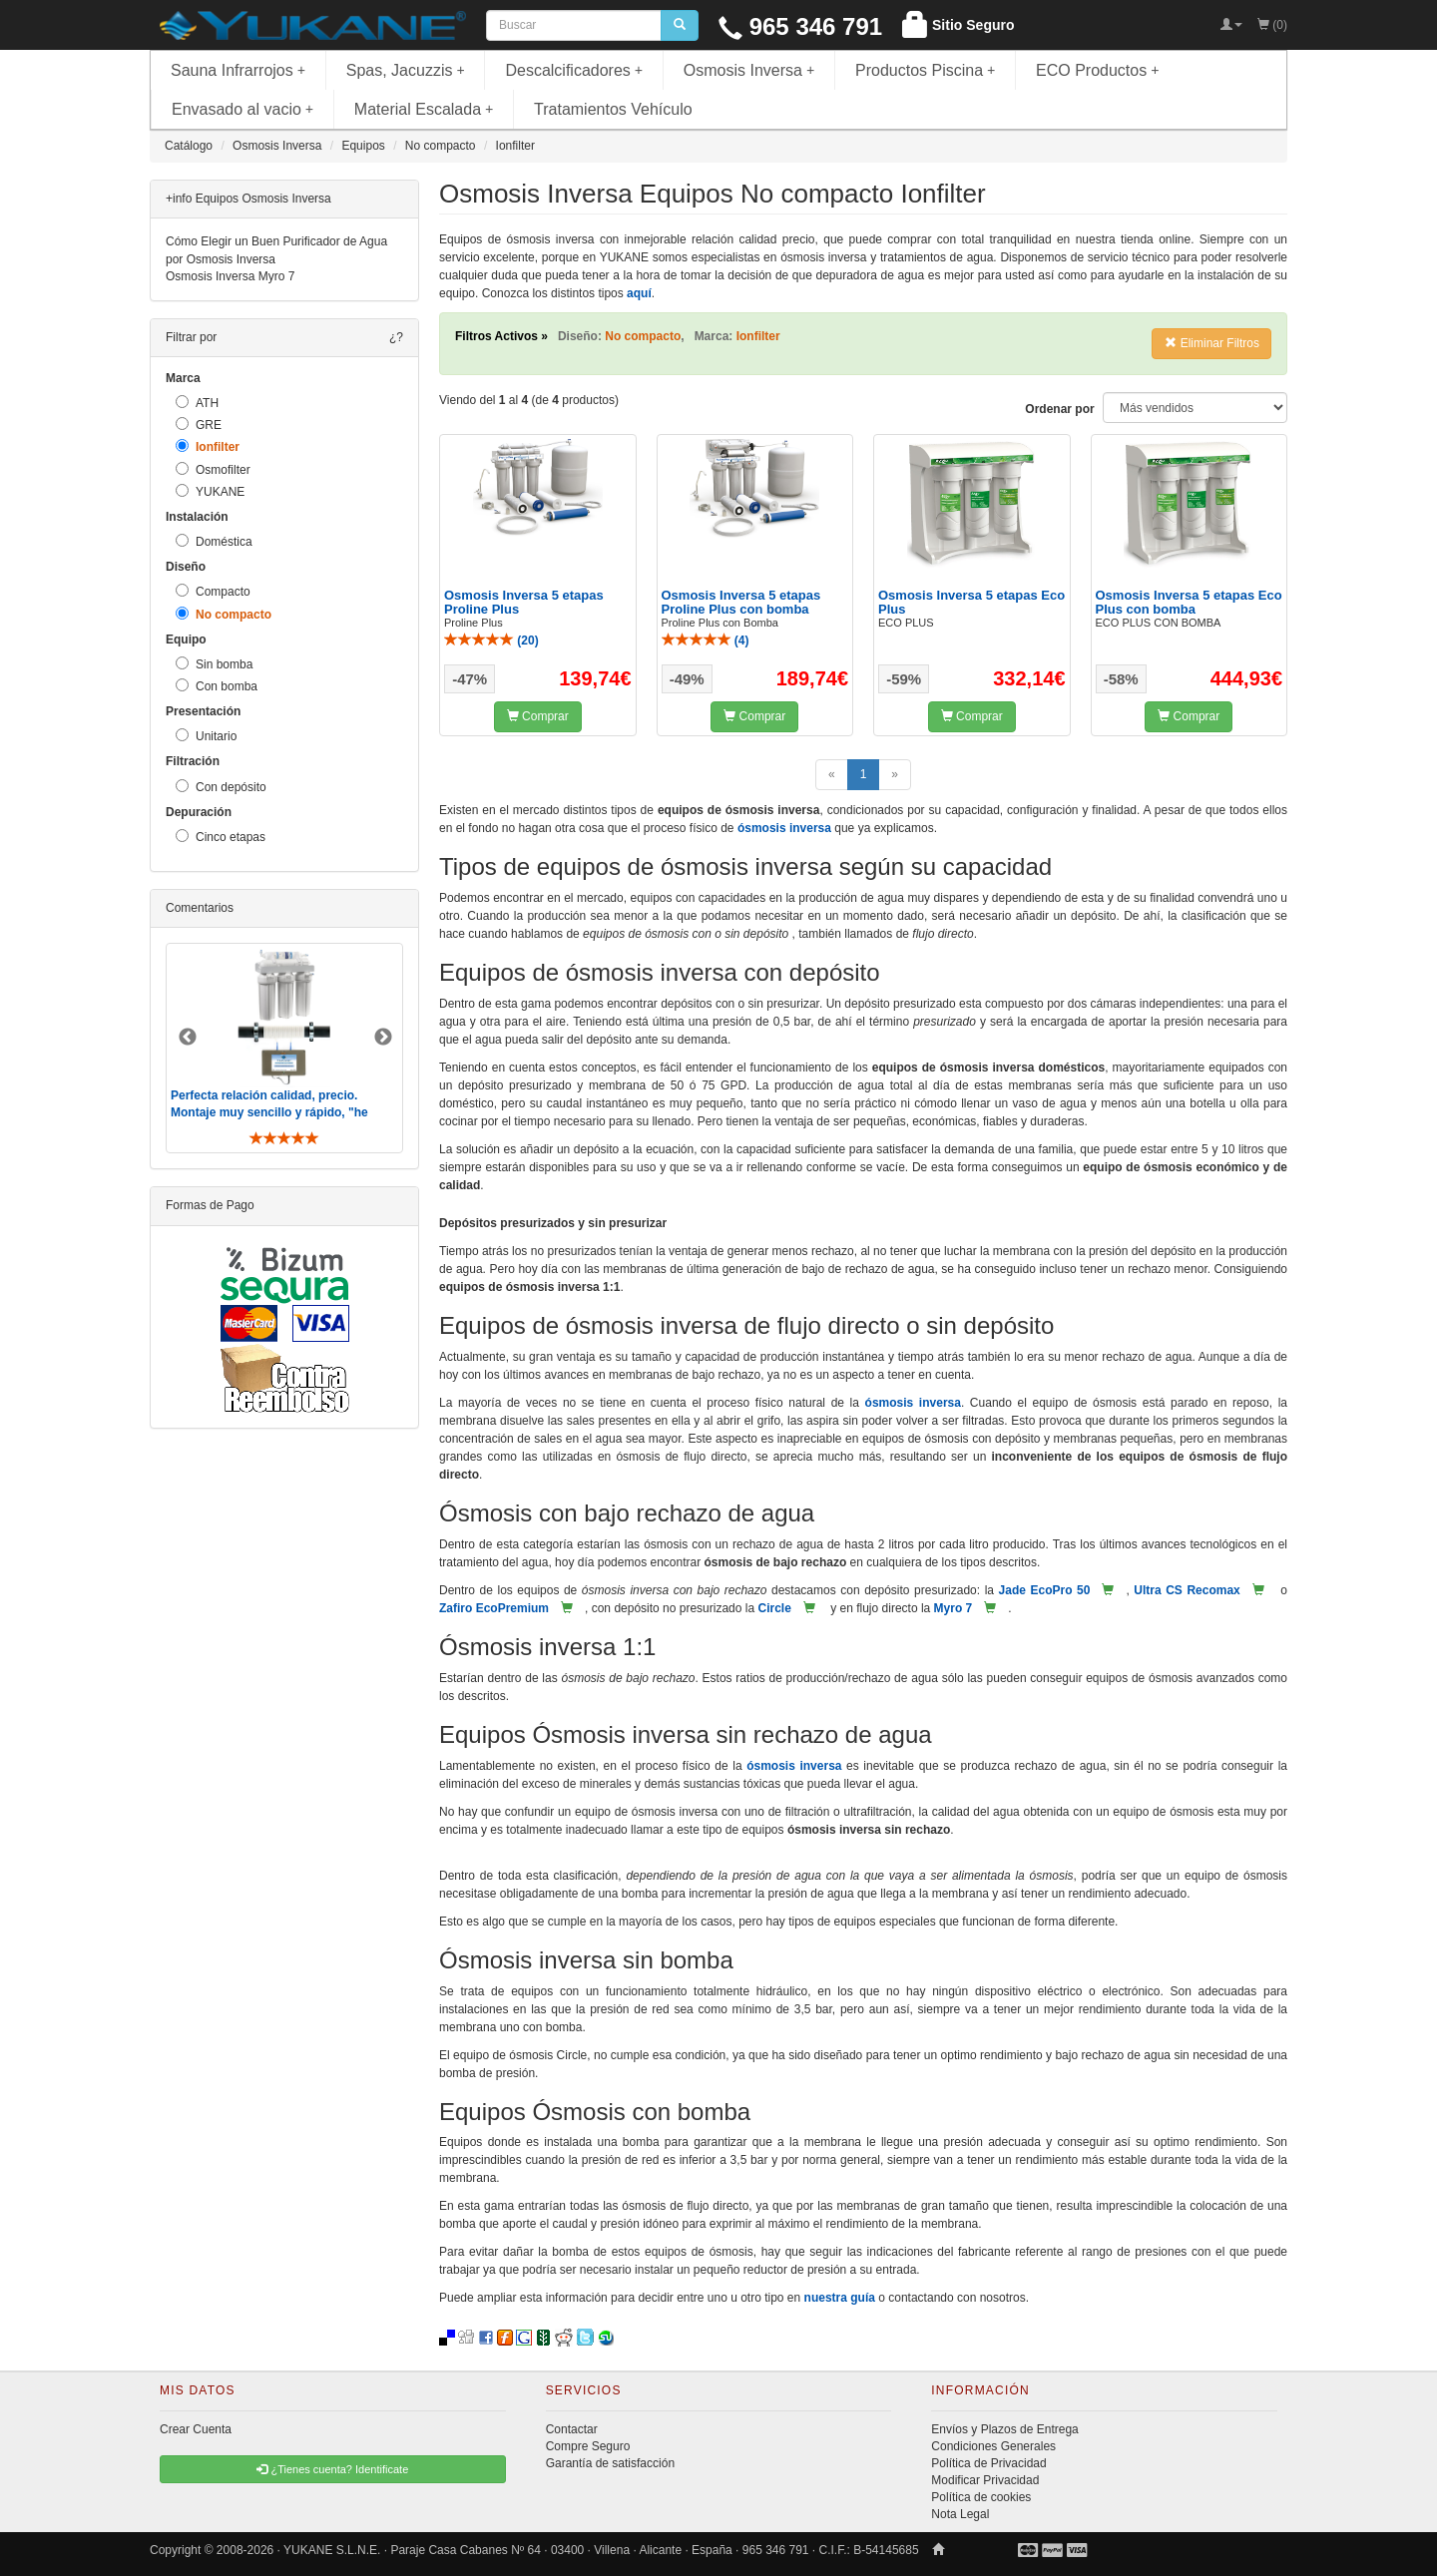  I want to click on Política de Privacidad, so click(988, 2463).